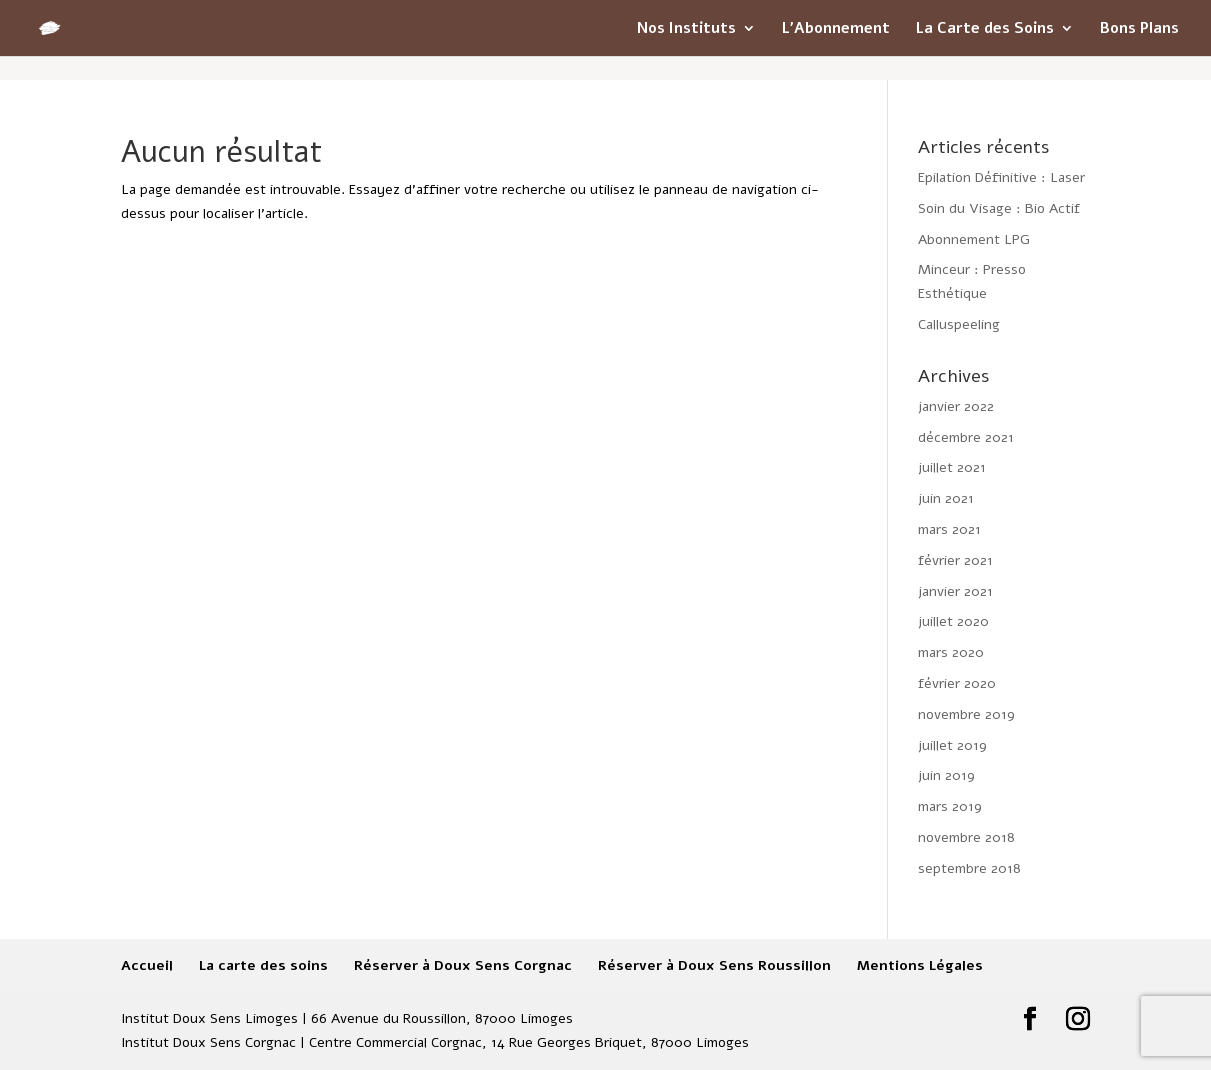 Image resolution: width=1211 pixels, height=1070 pixels. I want to click on Epilation Définitive : Laser, so click(1001, 177).